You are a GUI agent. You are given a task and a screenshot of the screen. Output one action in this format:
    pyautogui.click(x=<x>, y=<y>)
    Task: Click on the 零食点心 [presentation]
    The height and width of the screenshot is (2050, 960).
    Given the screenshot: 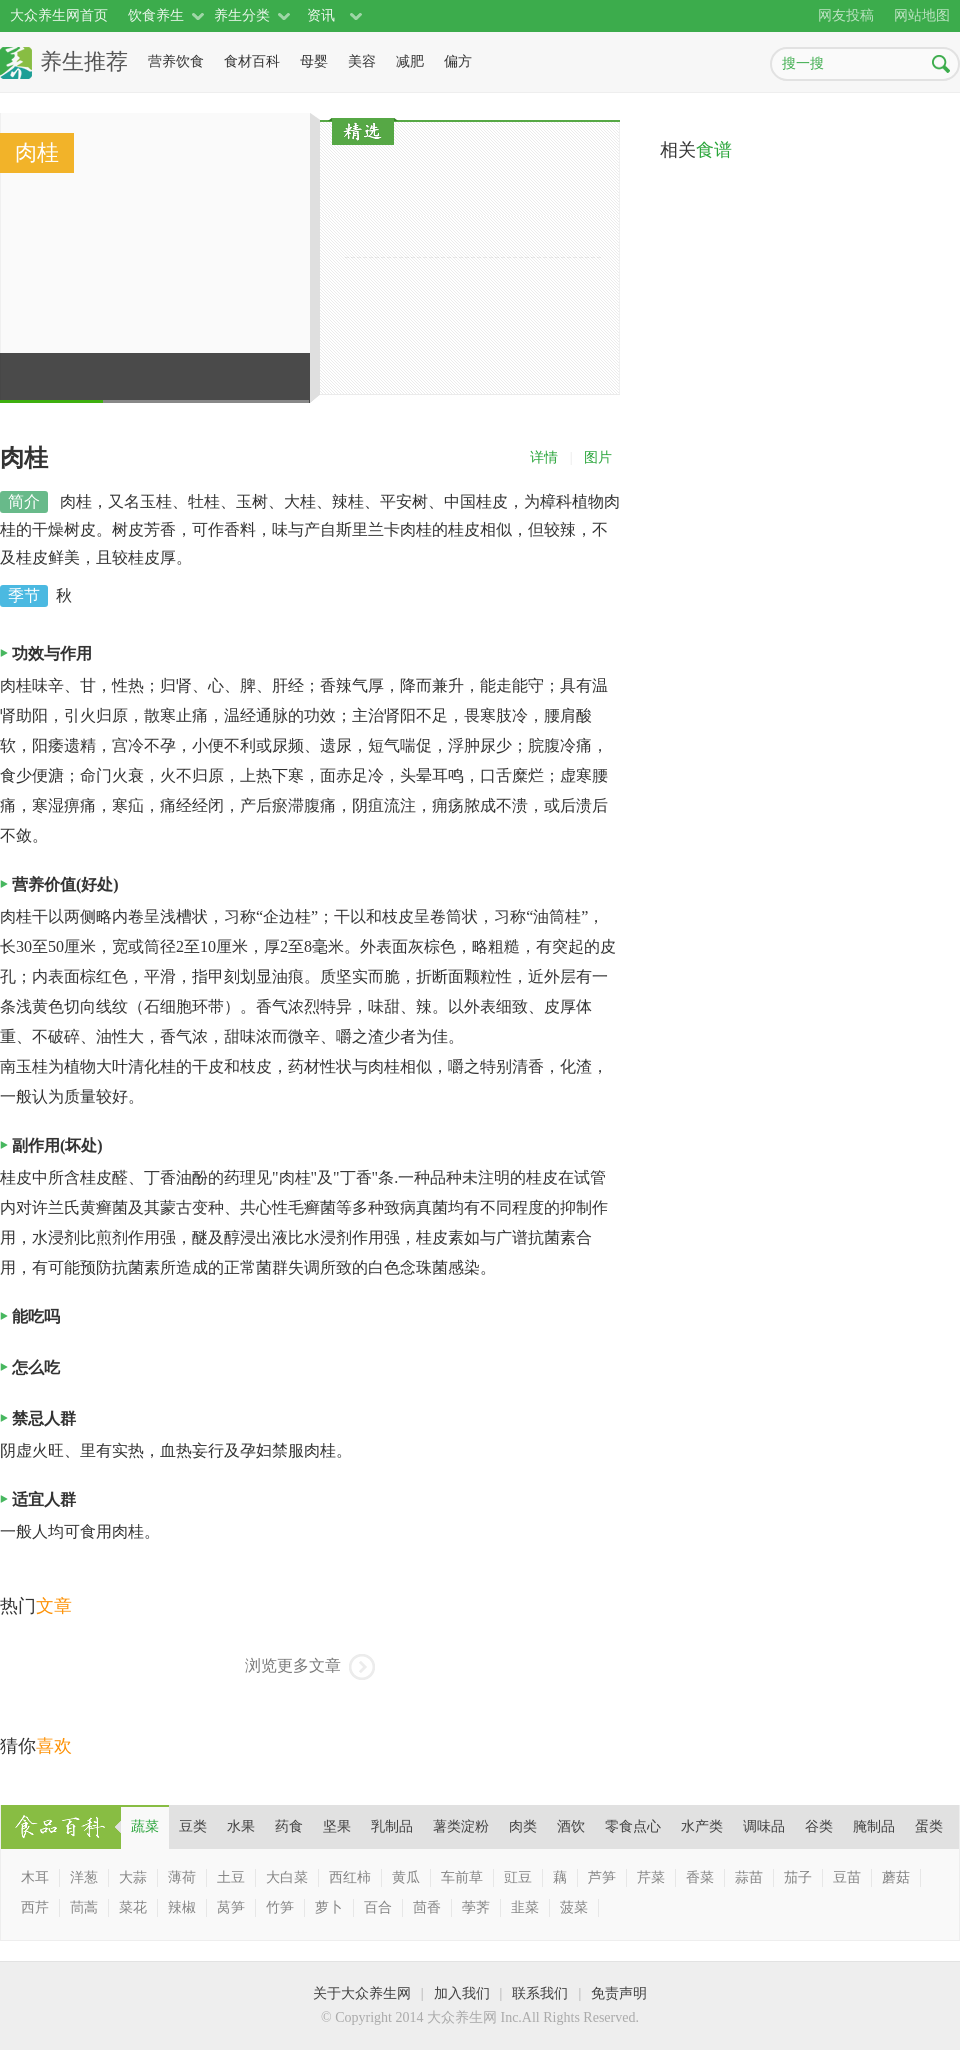 What is the action you would take?
    pyautogui.click(x=633, y=1826)
    